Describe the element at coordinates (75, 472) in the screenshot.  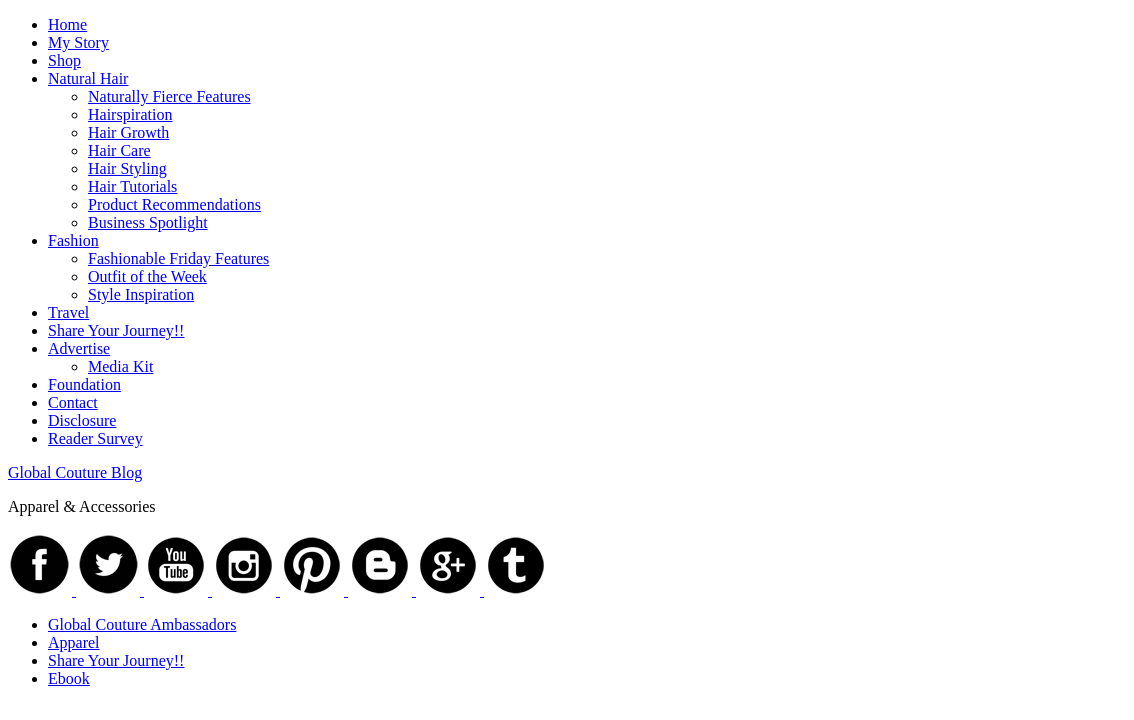
I see `Global Couture Blog` at that location.